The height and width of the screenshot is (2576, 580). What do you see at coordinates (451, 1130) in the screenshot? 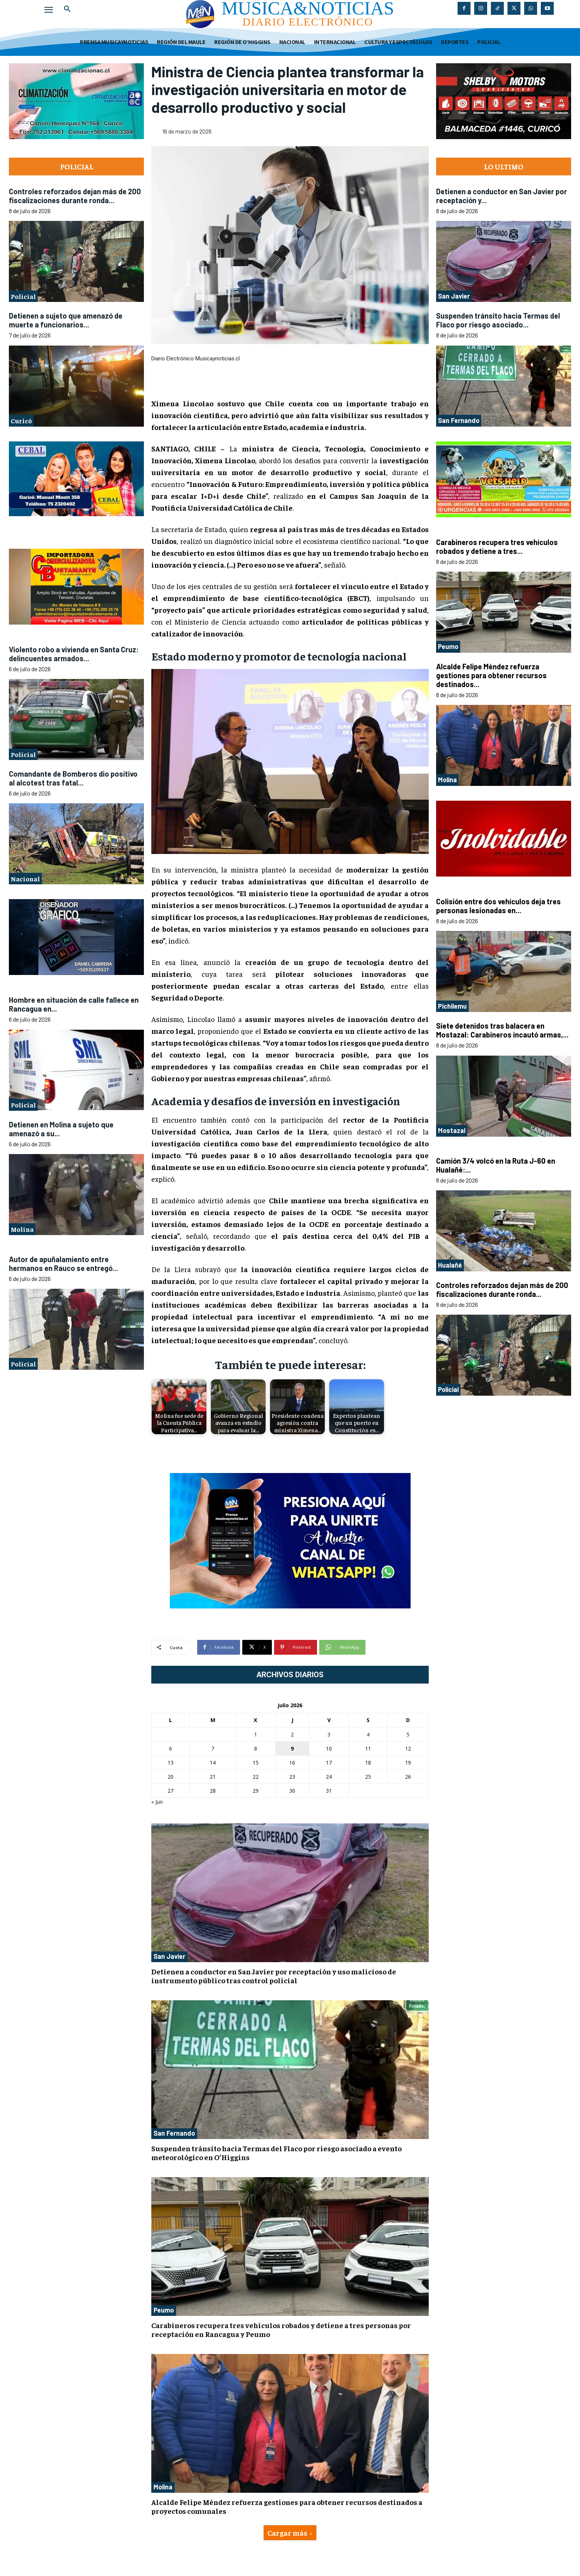
I see `Mostazal` at bounding box center [451, 1130].